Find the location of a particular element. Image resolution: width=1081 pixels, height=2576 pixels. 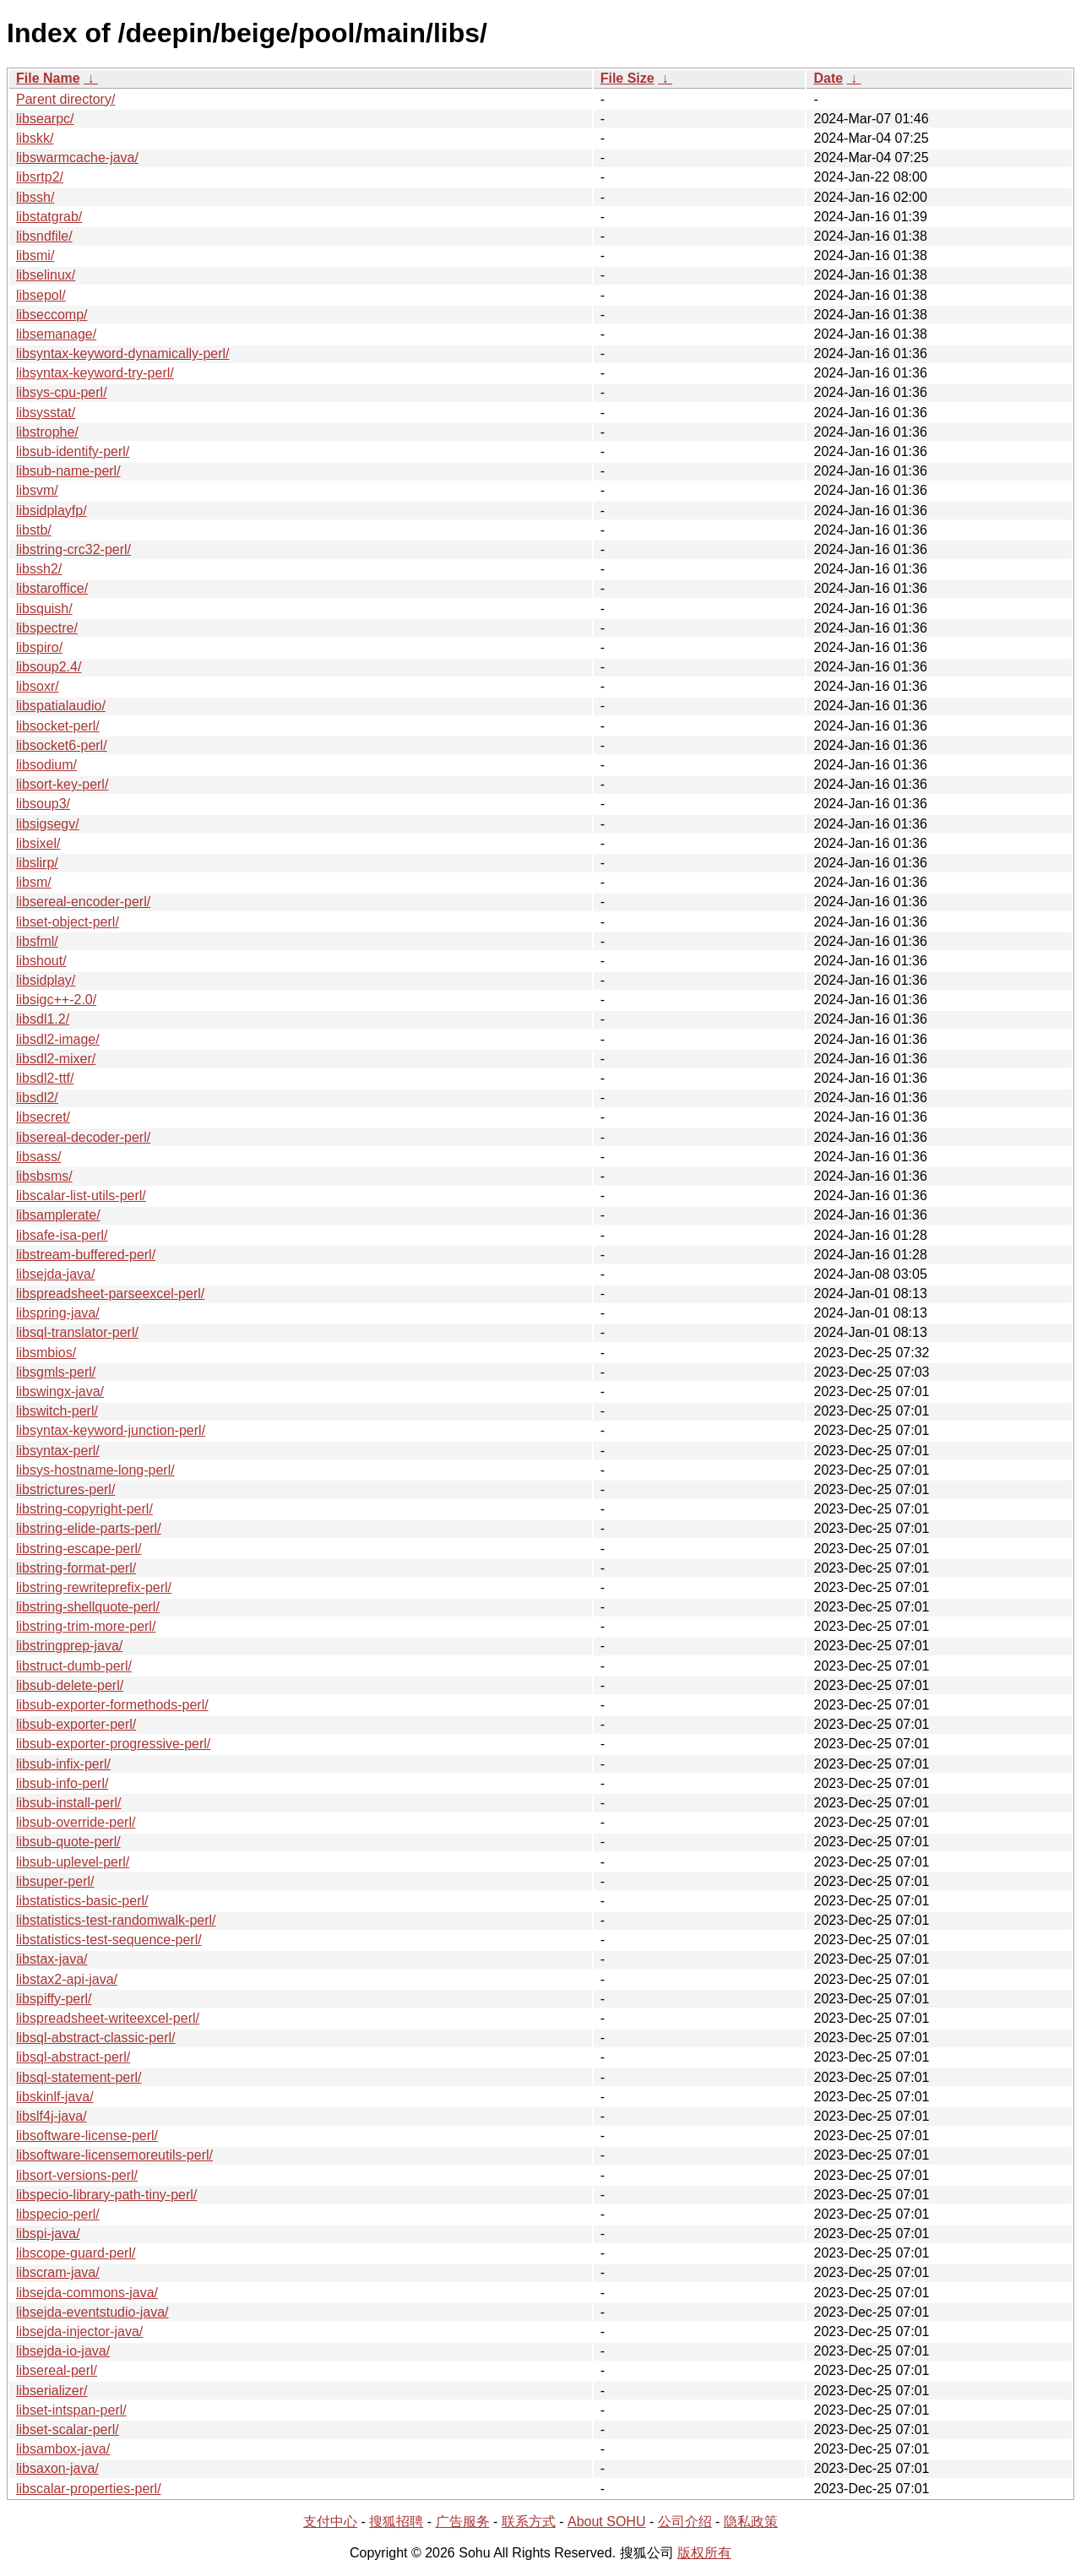

libsdl2-ttf/ is located at coordinates (44, 1078).